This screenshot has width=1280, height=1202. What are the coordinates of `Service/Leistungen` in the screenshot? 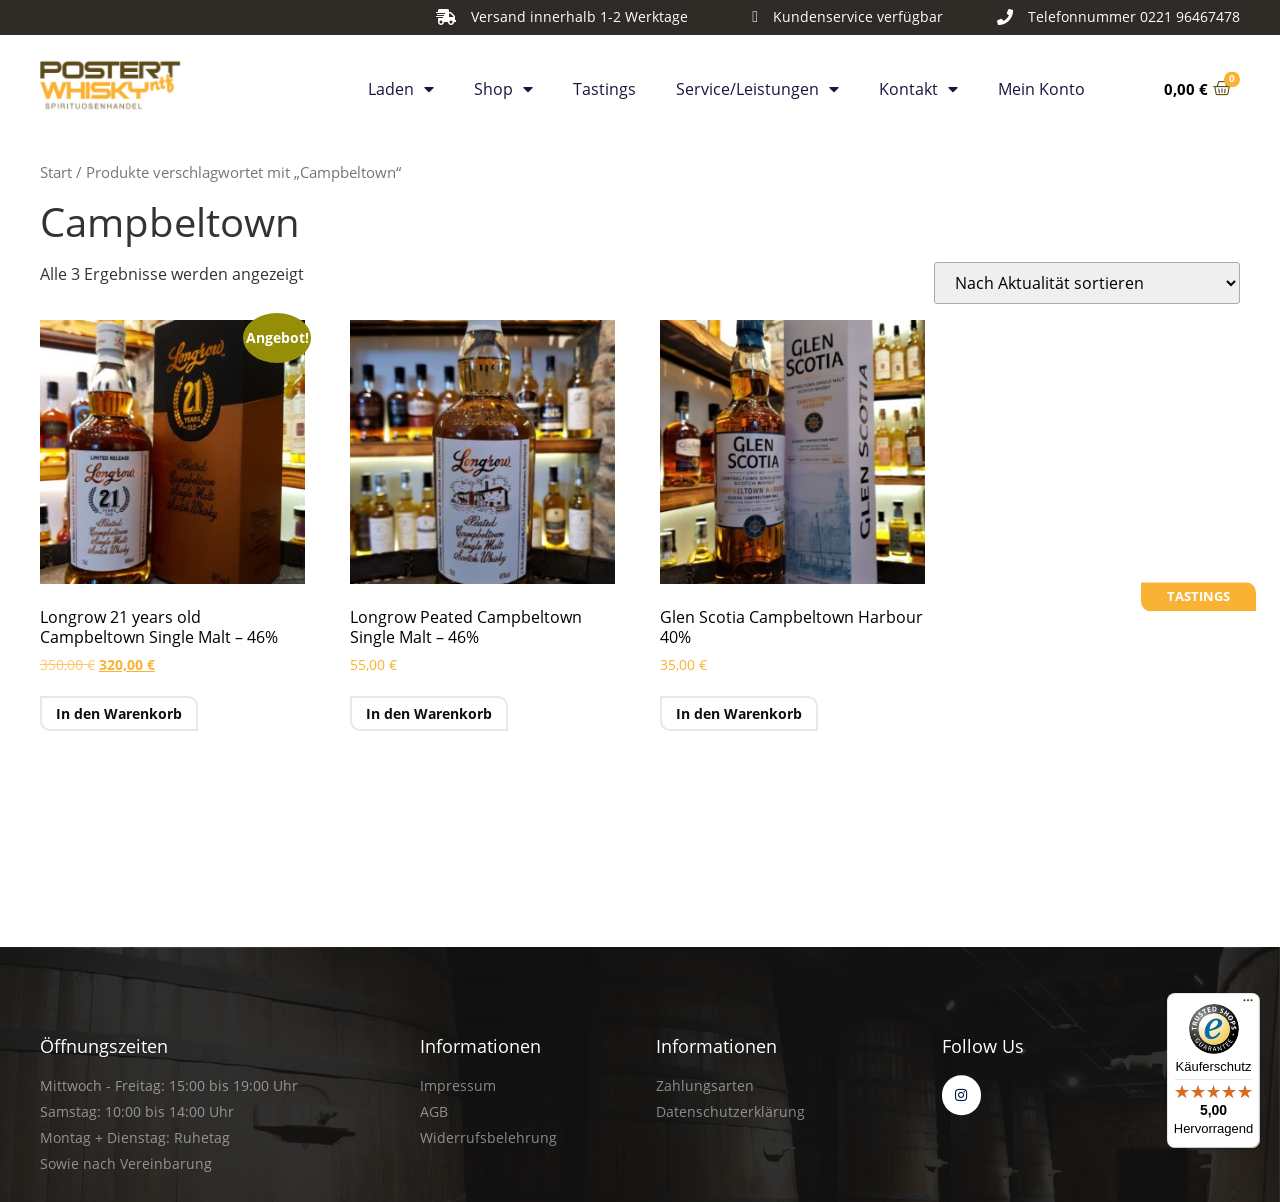 It's located at (757, 85).